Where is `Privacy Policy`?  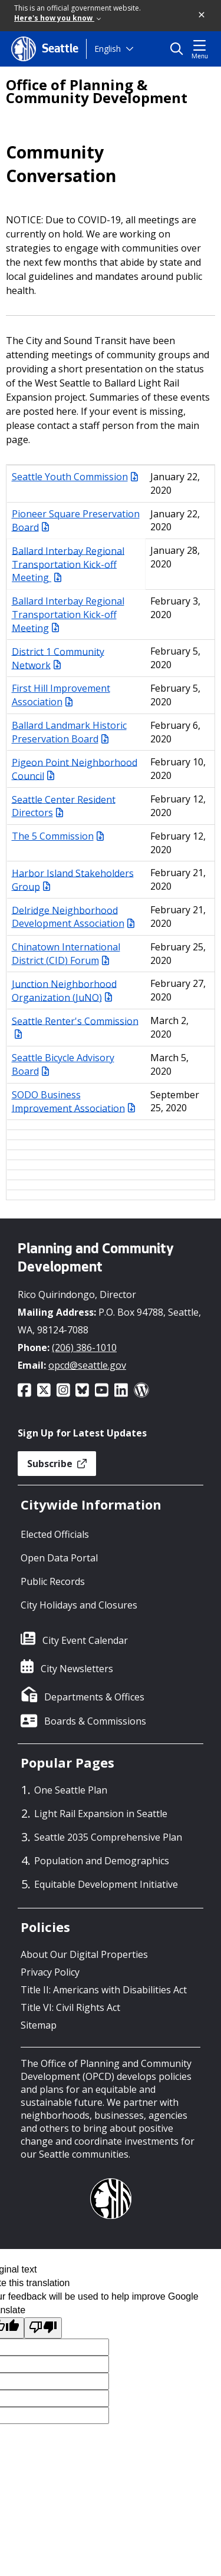 Privacy Policy is located at coordinates (50, 1972).